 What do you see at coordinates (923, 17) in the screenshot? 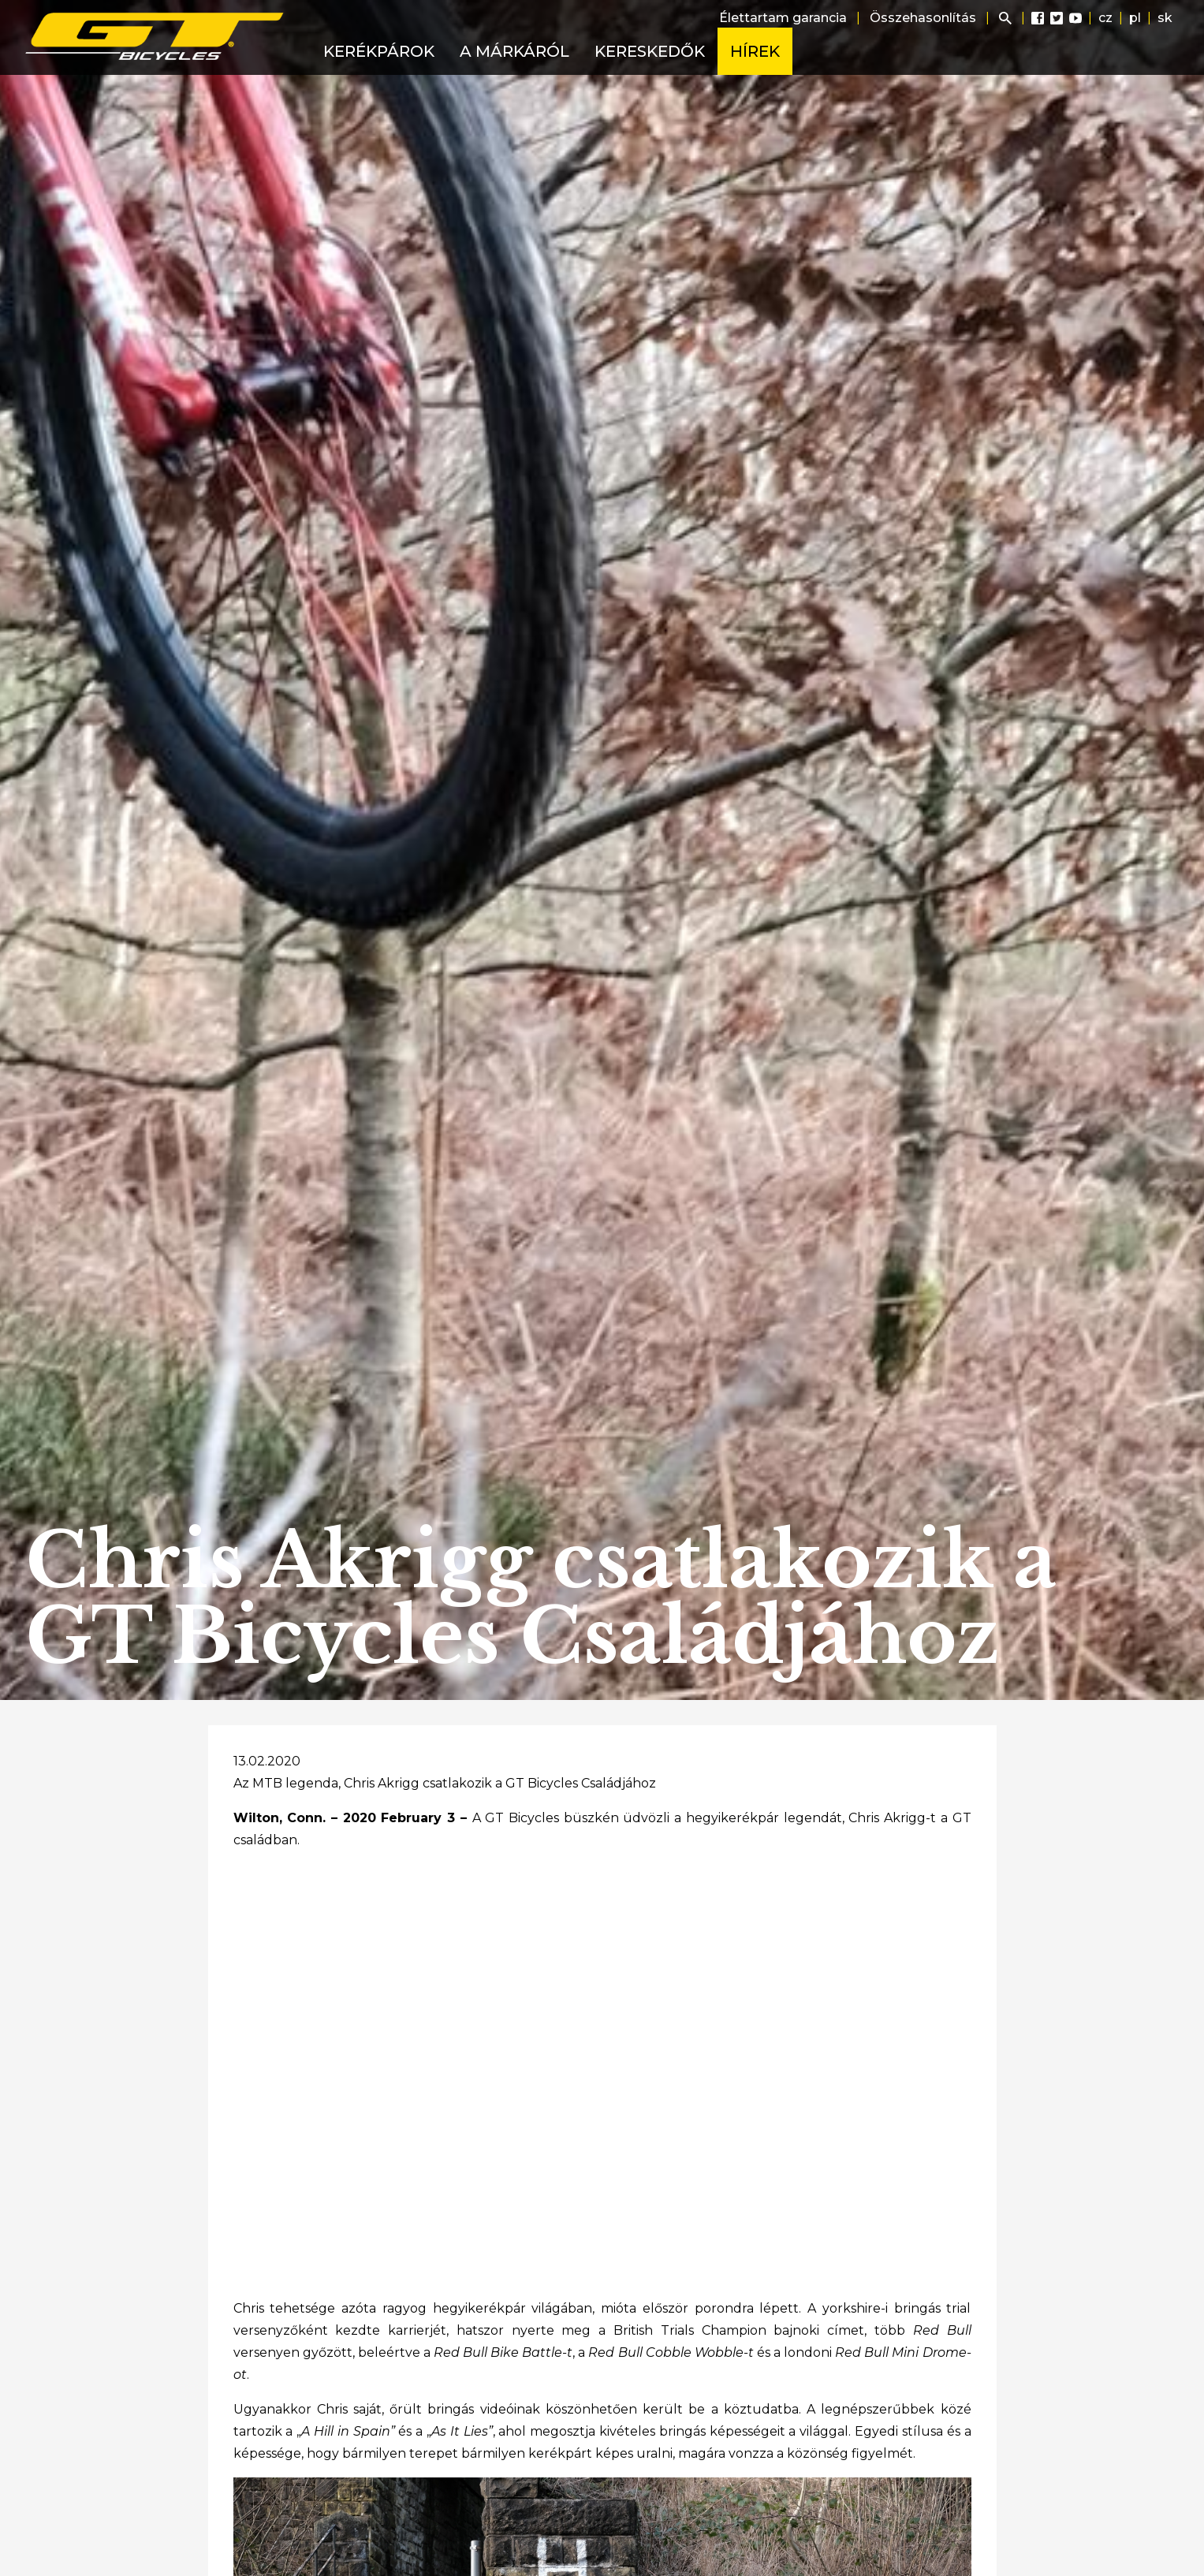
I see `Összehasonlítás` at bounding box center [923, 17].